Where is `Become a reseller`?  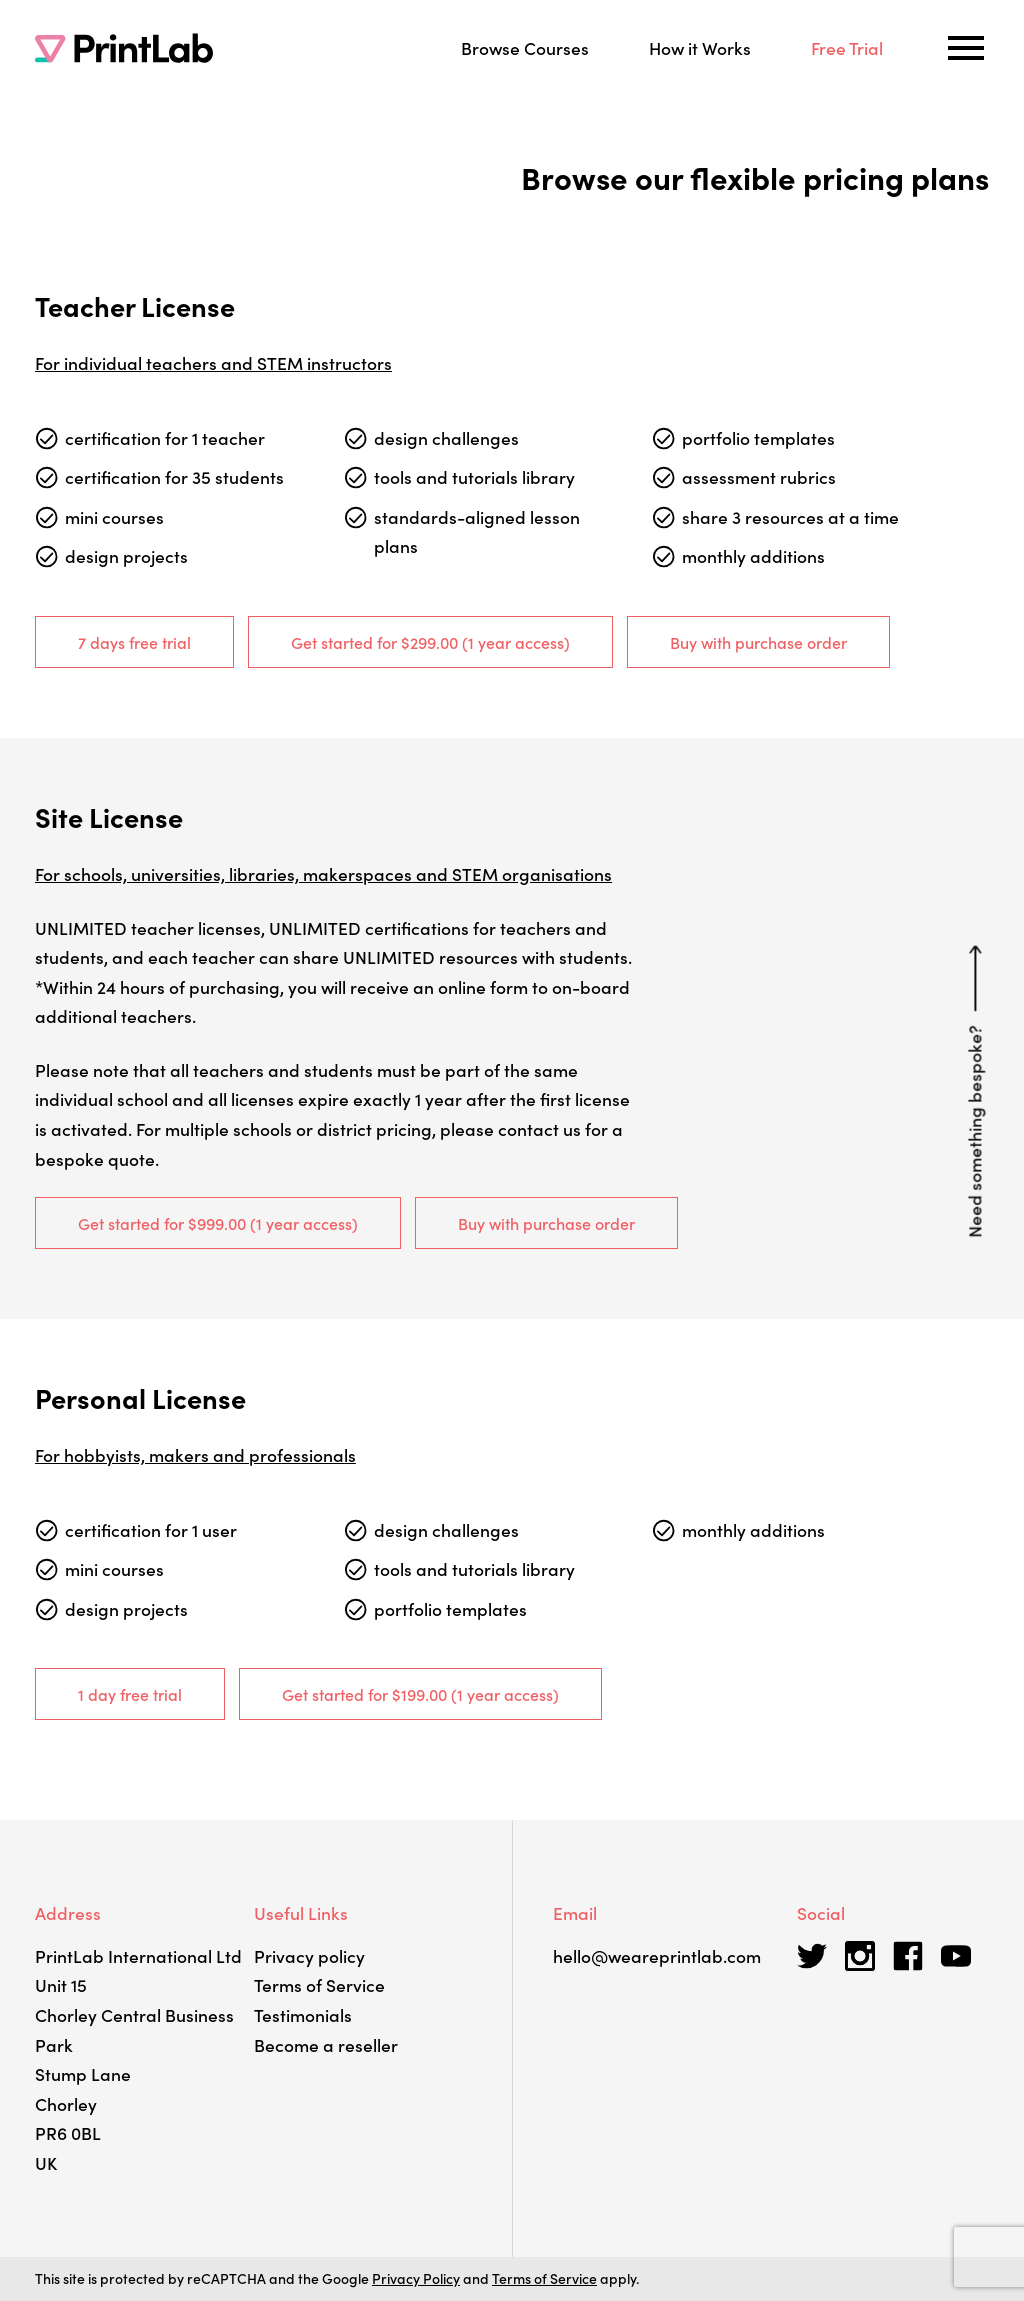 Become a reseller is located at coordinates (326, 2044).